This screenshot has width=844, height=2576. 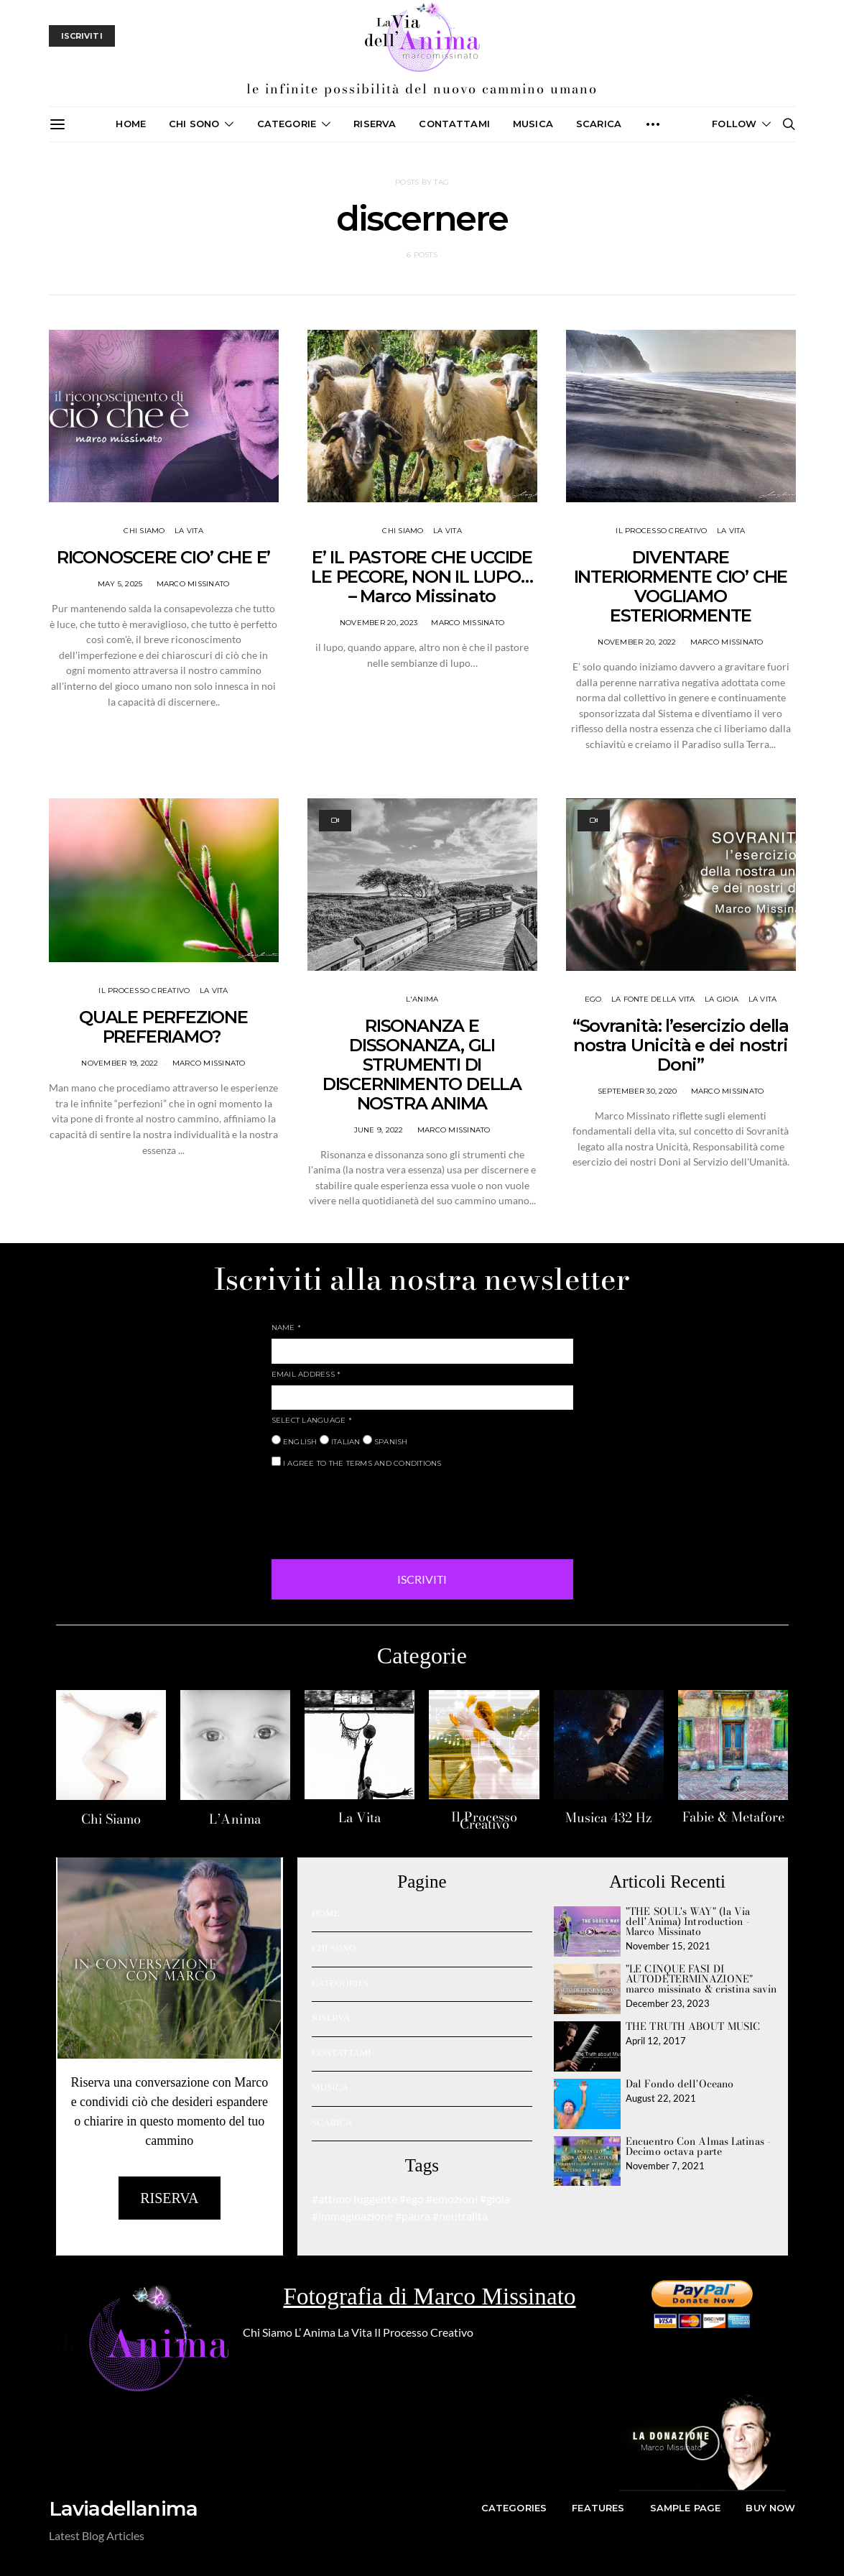 What do you see at coordinates (484, 1820) in the screenshot?
I see `Il Processo Creativo` at bounding box center [484, 1820].